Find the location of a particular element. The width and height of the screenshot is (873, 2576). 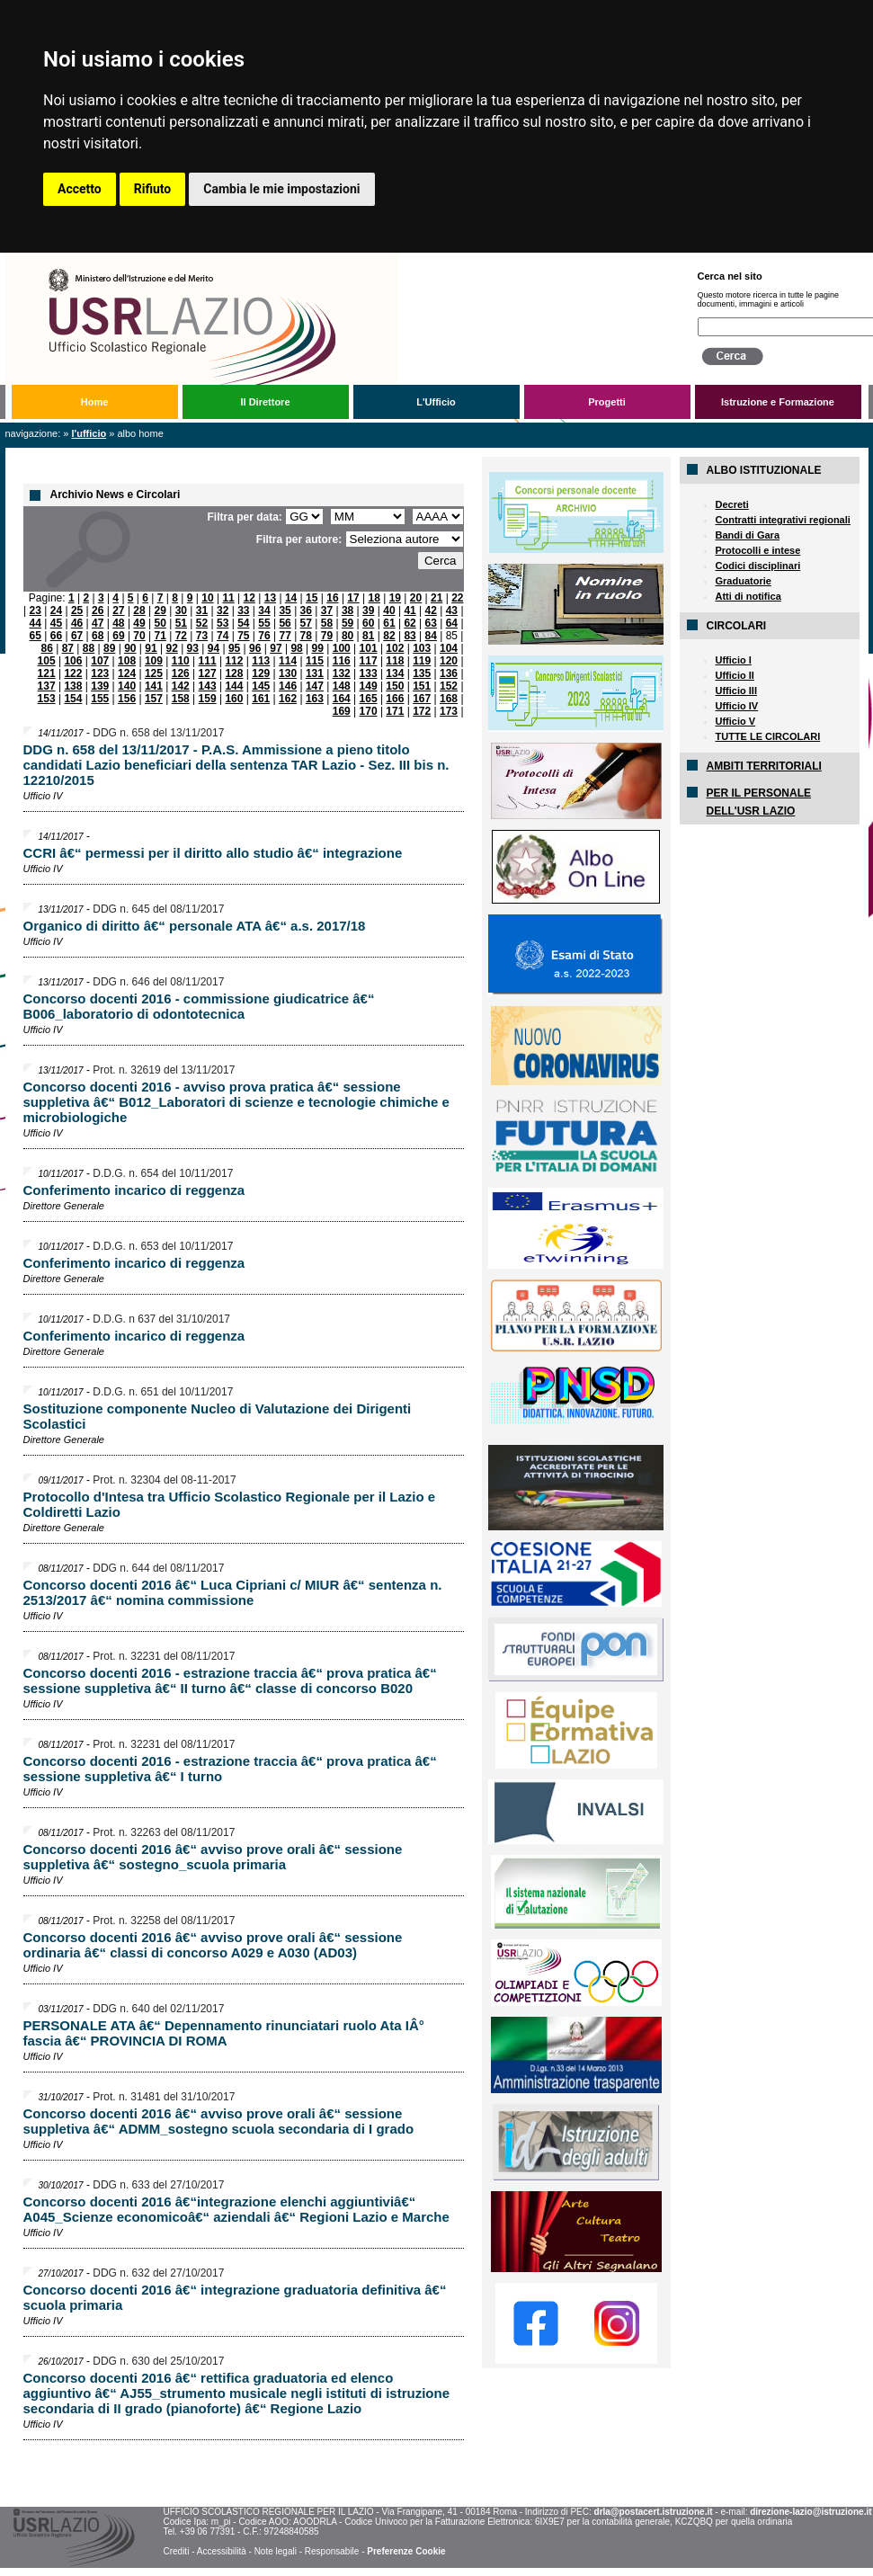

87 is located at coordinates (68, 648).